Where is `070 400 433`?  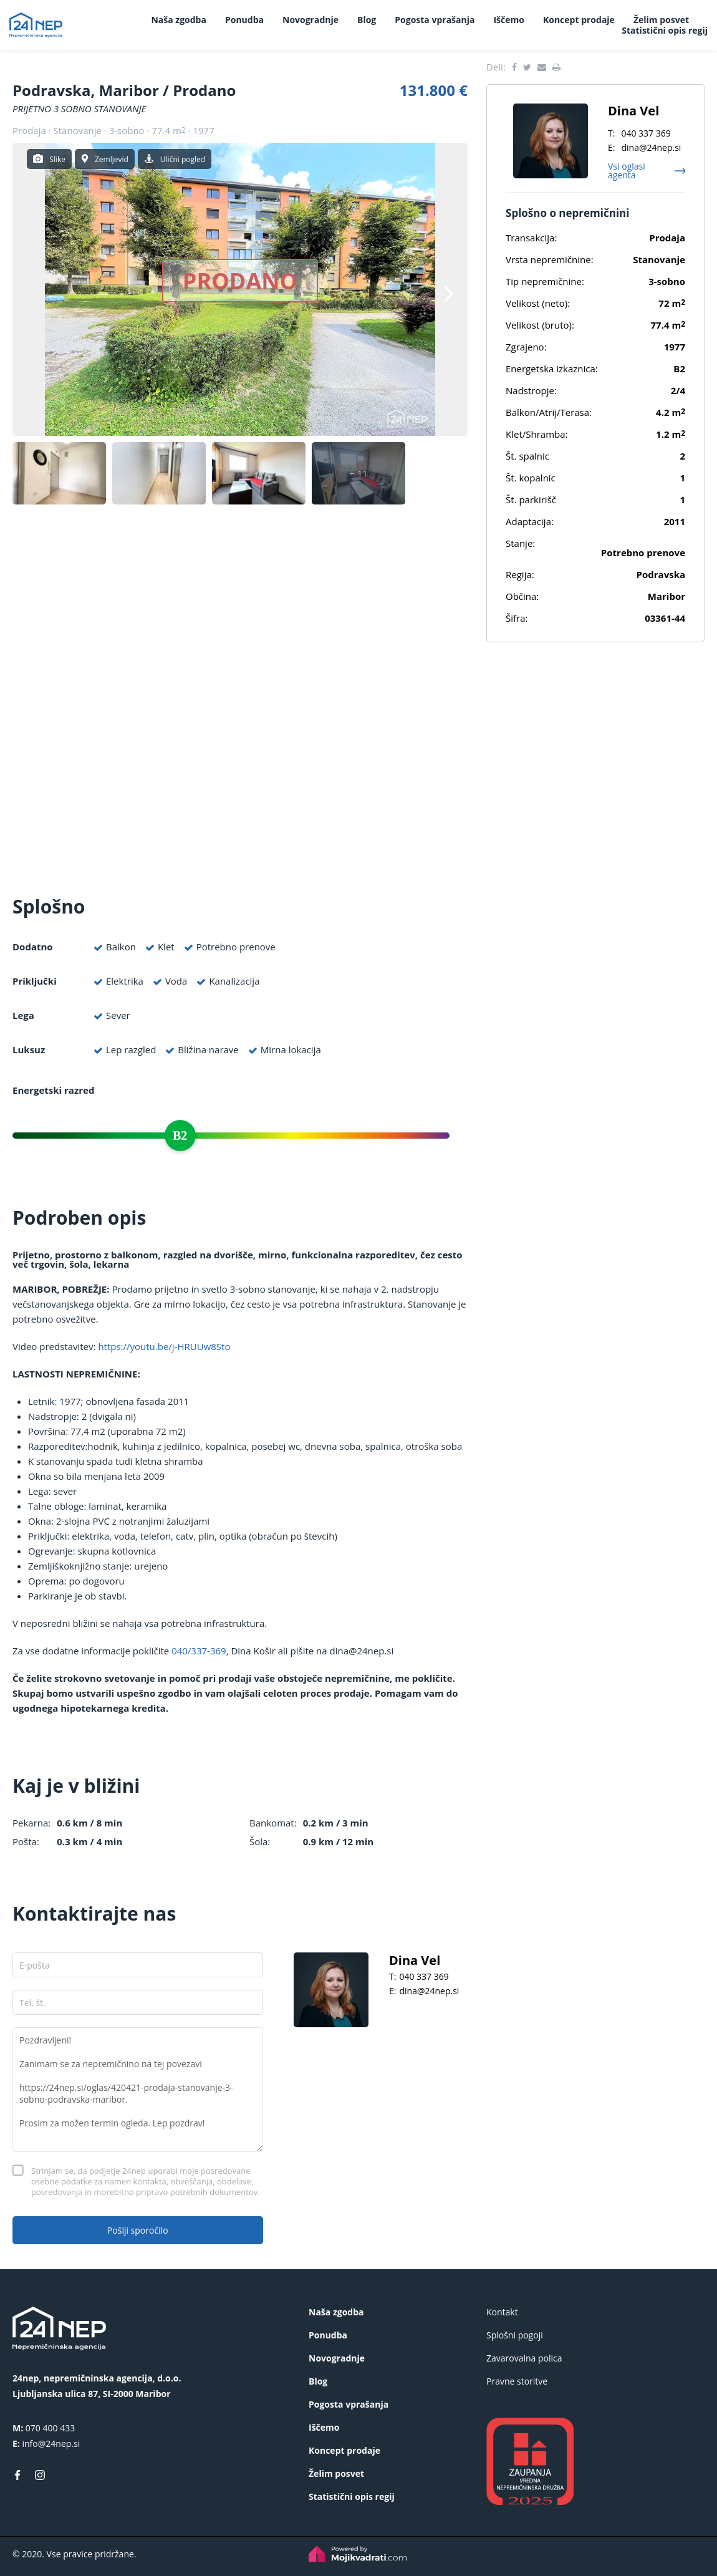 070 400 433 is located at coordinates (50, 2428).